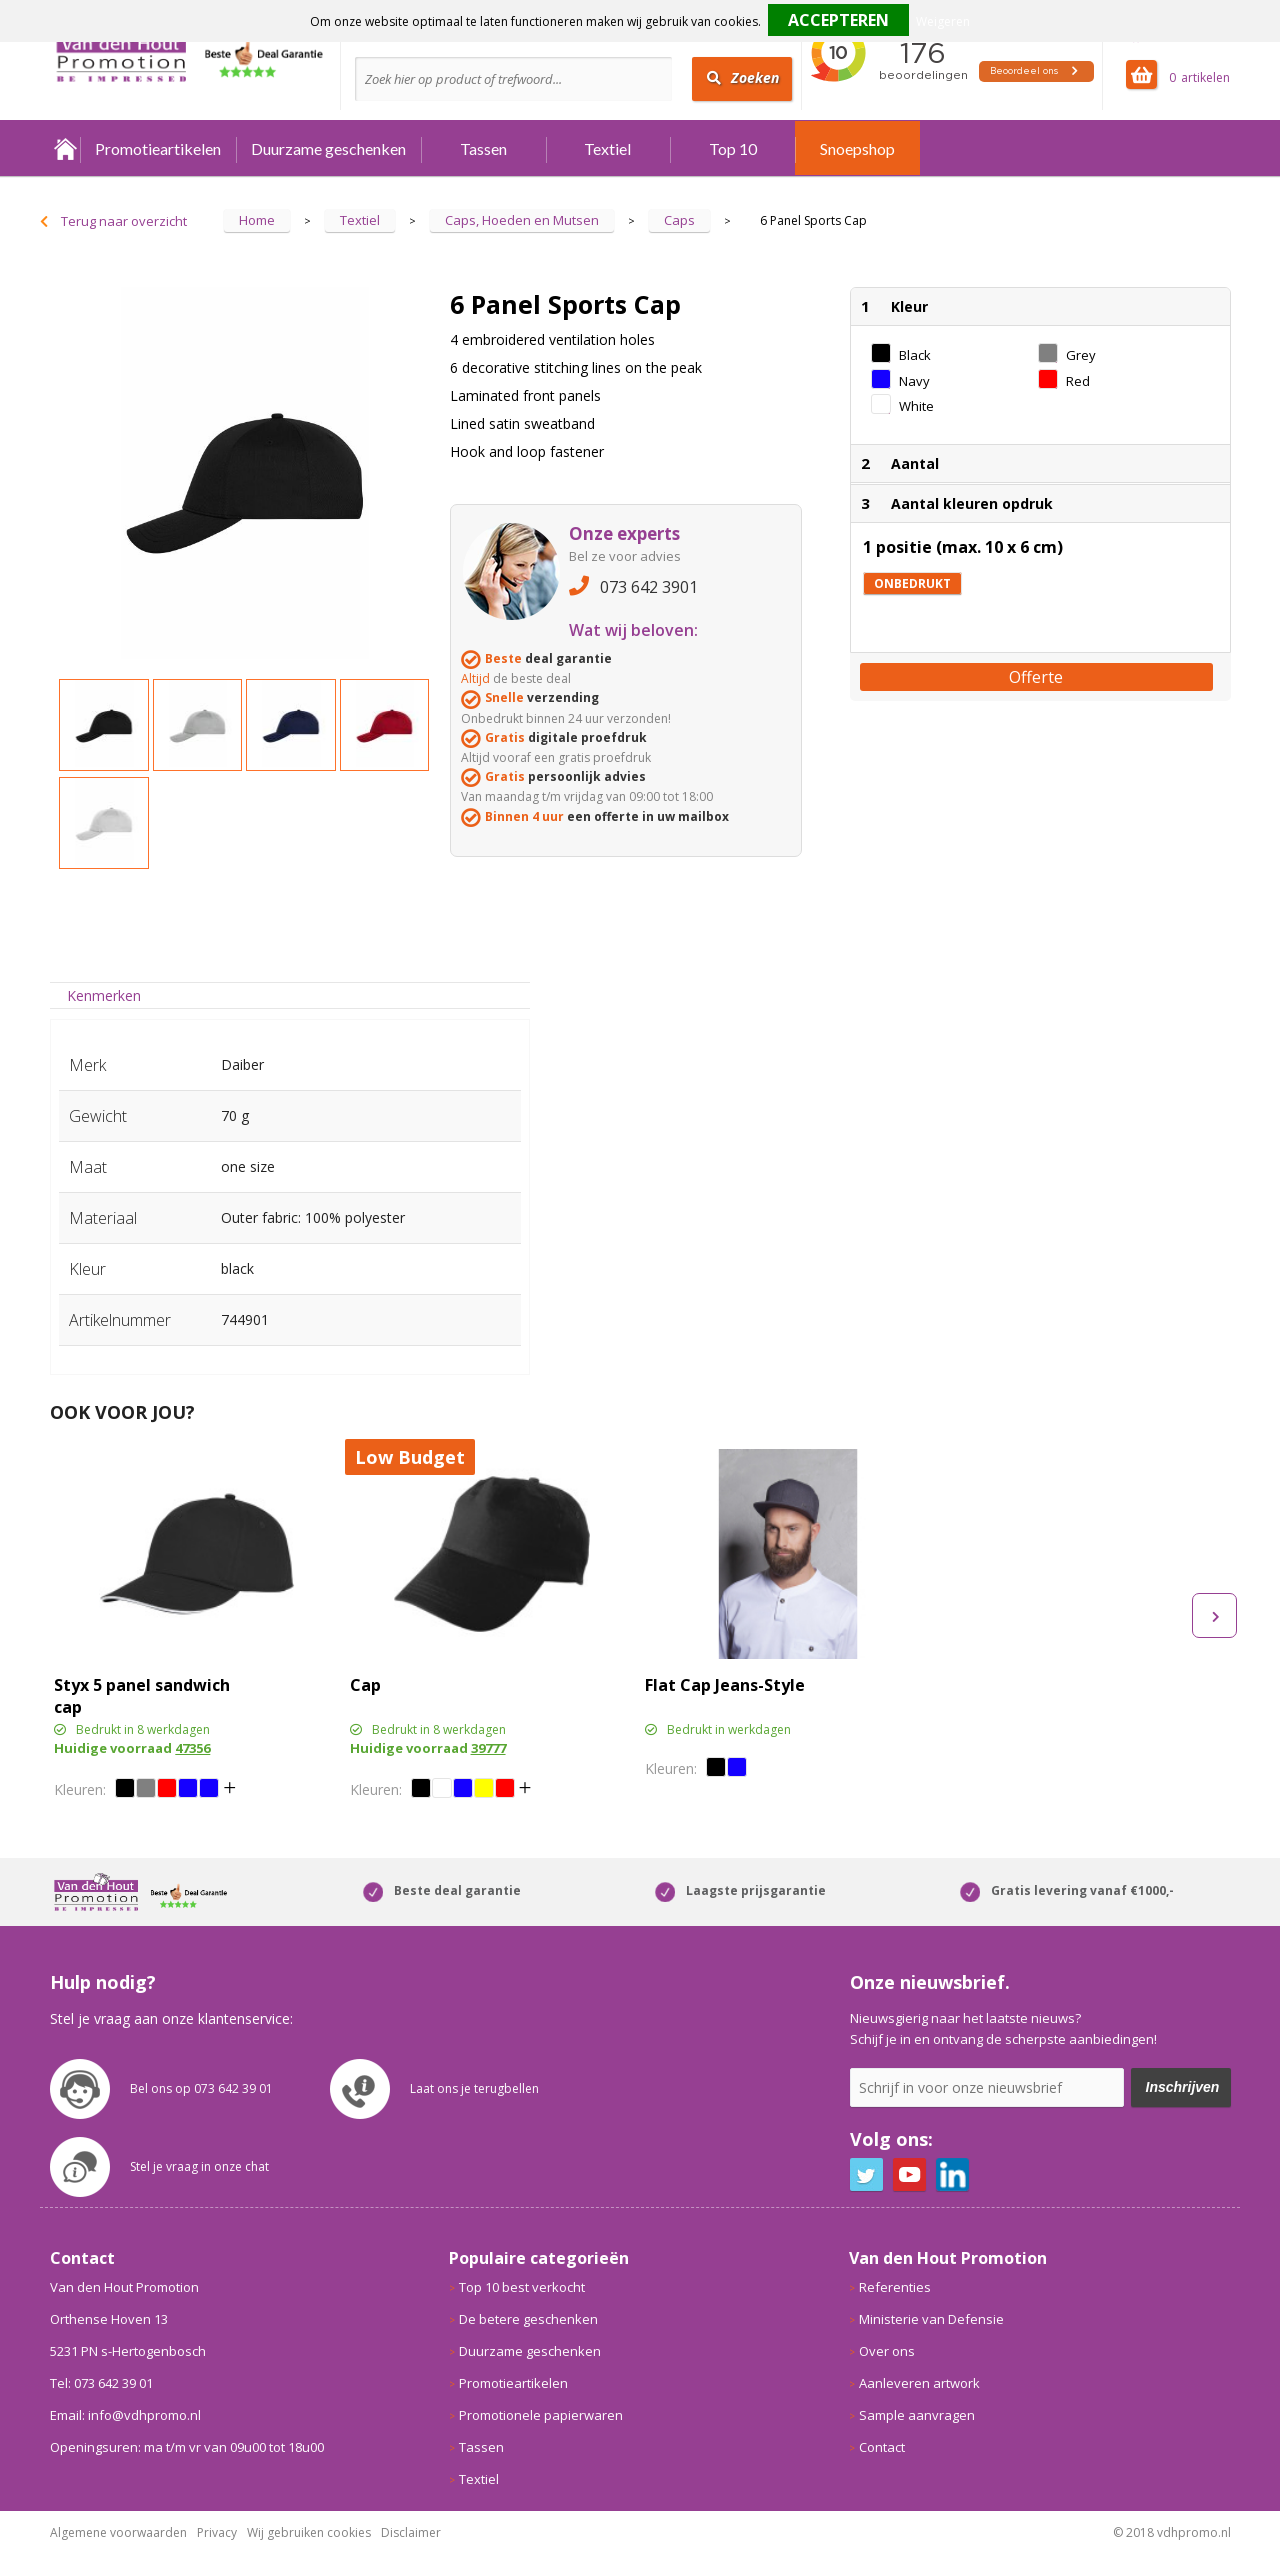 This screenshot has width=1280, height=2555. What do you see at coordinates (483, 148) in the screenshot?
I see `Tassen` at bounding box center [483, 148].